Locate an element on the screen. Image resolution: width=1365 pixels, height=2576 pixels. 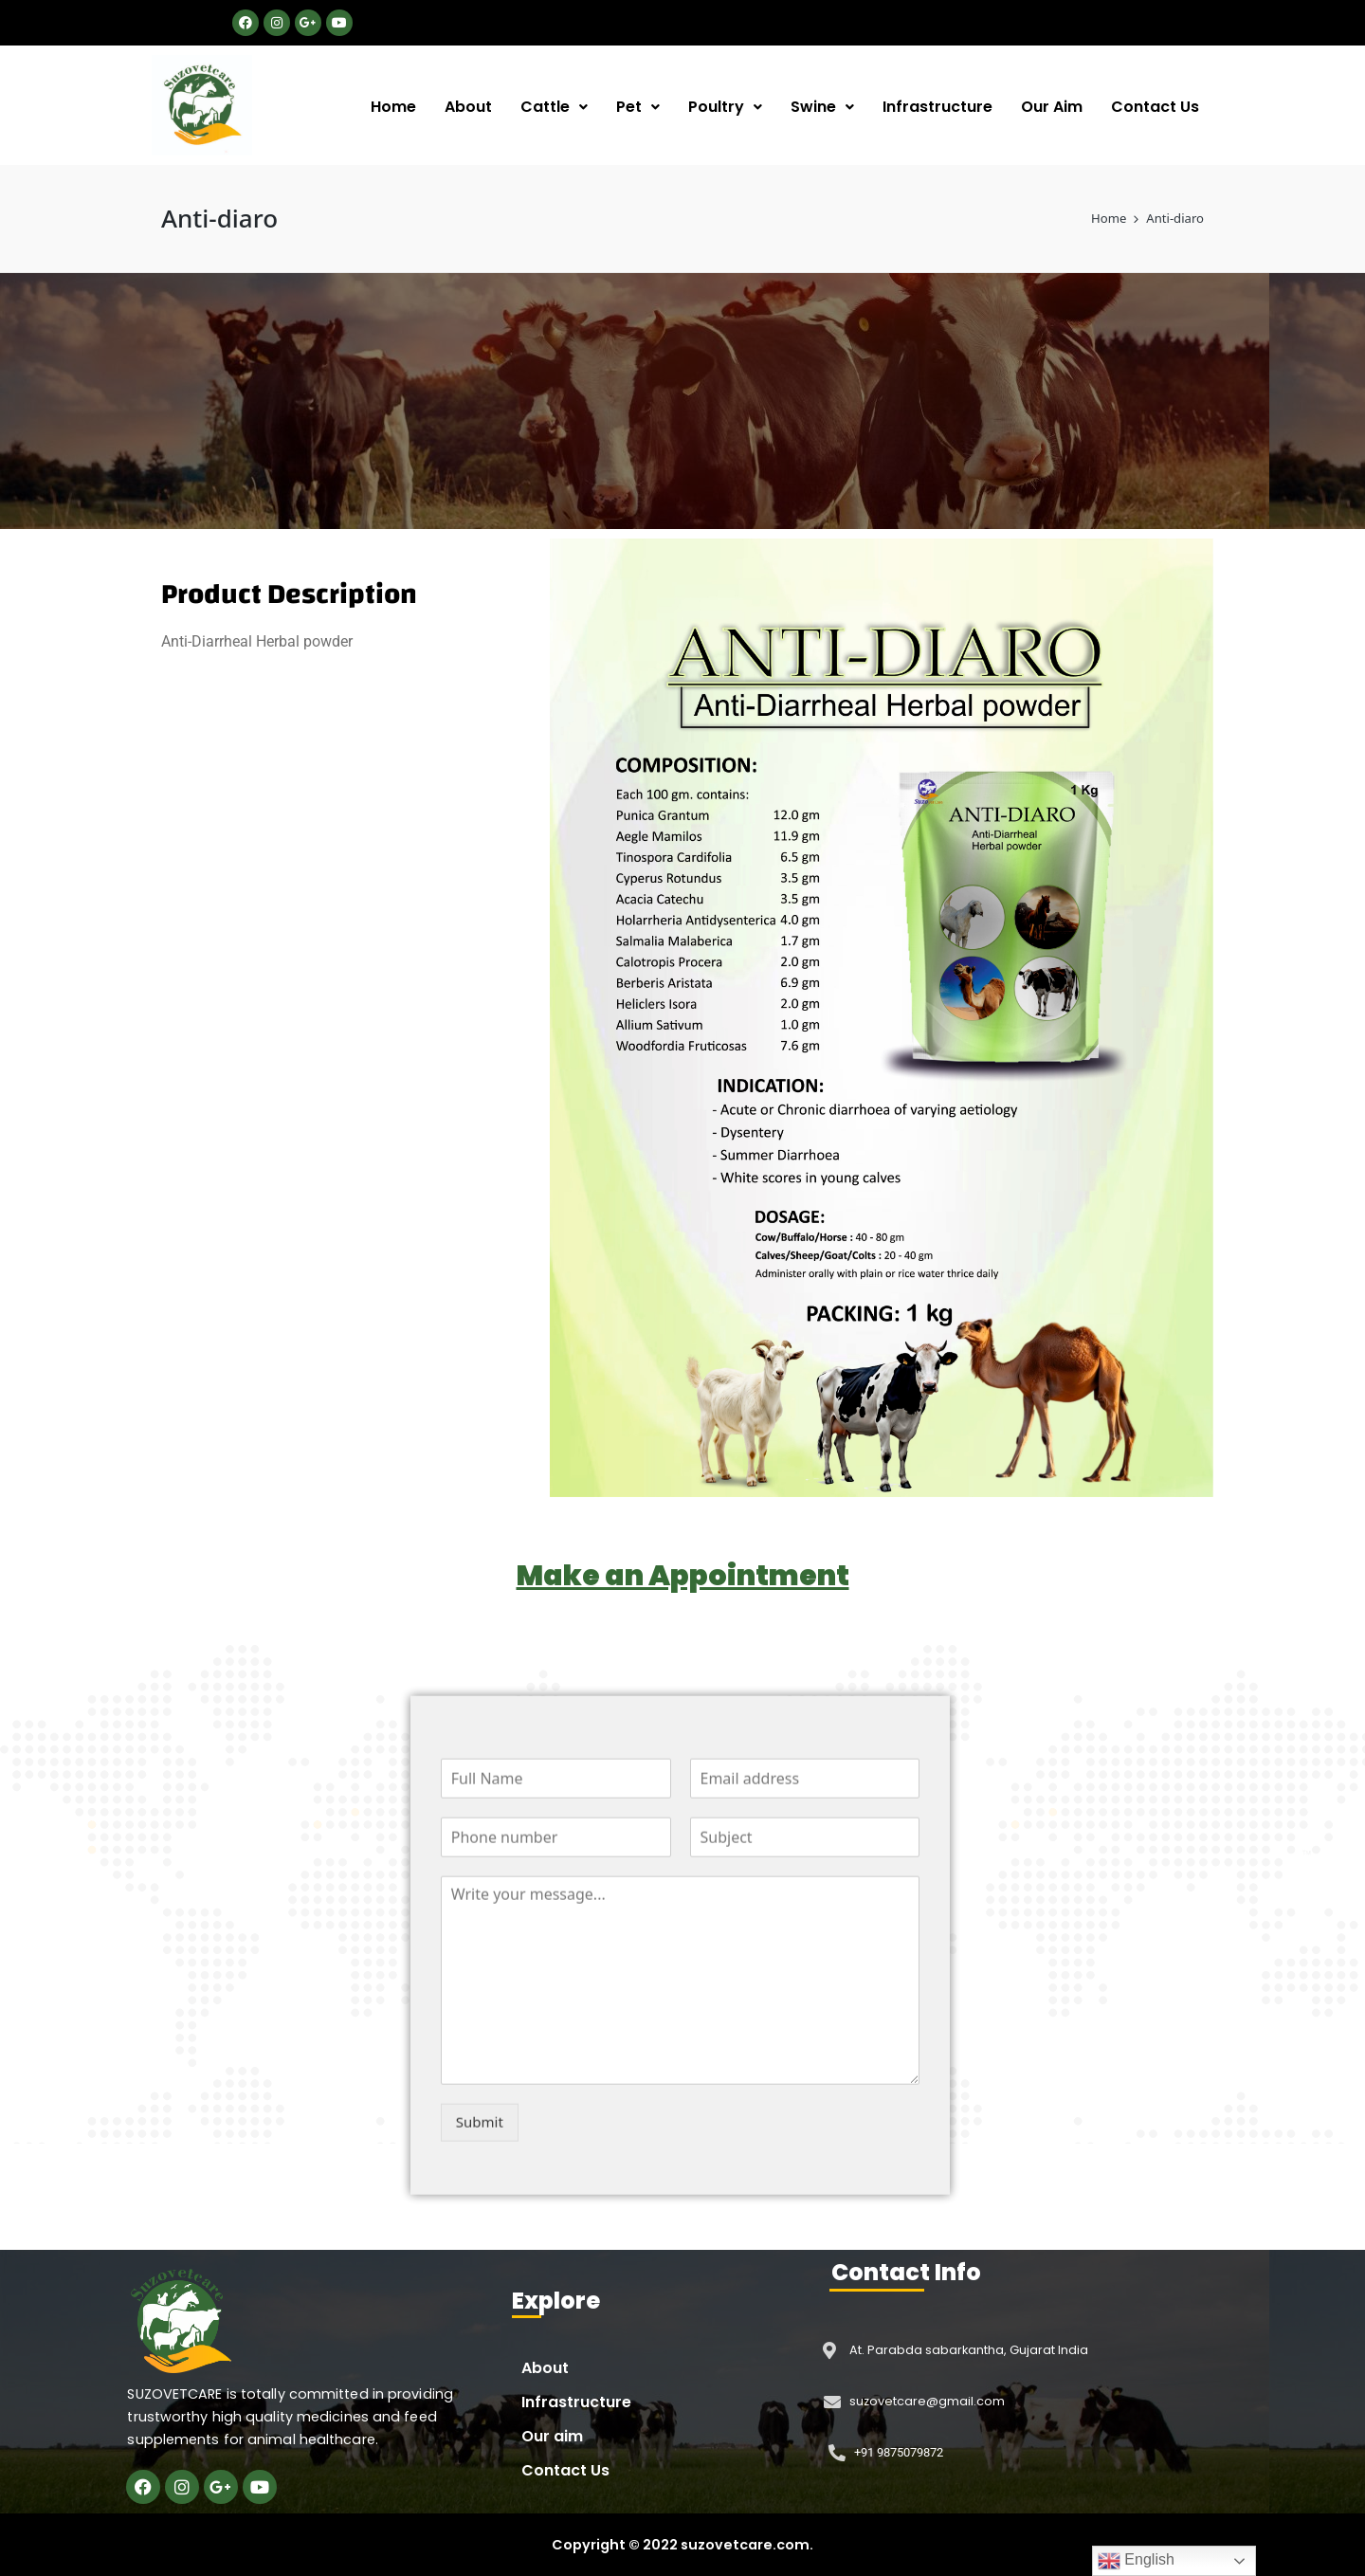
Cattle is located at coordinates (554, 107).